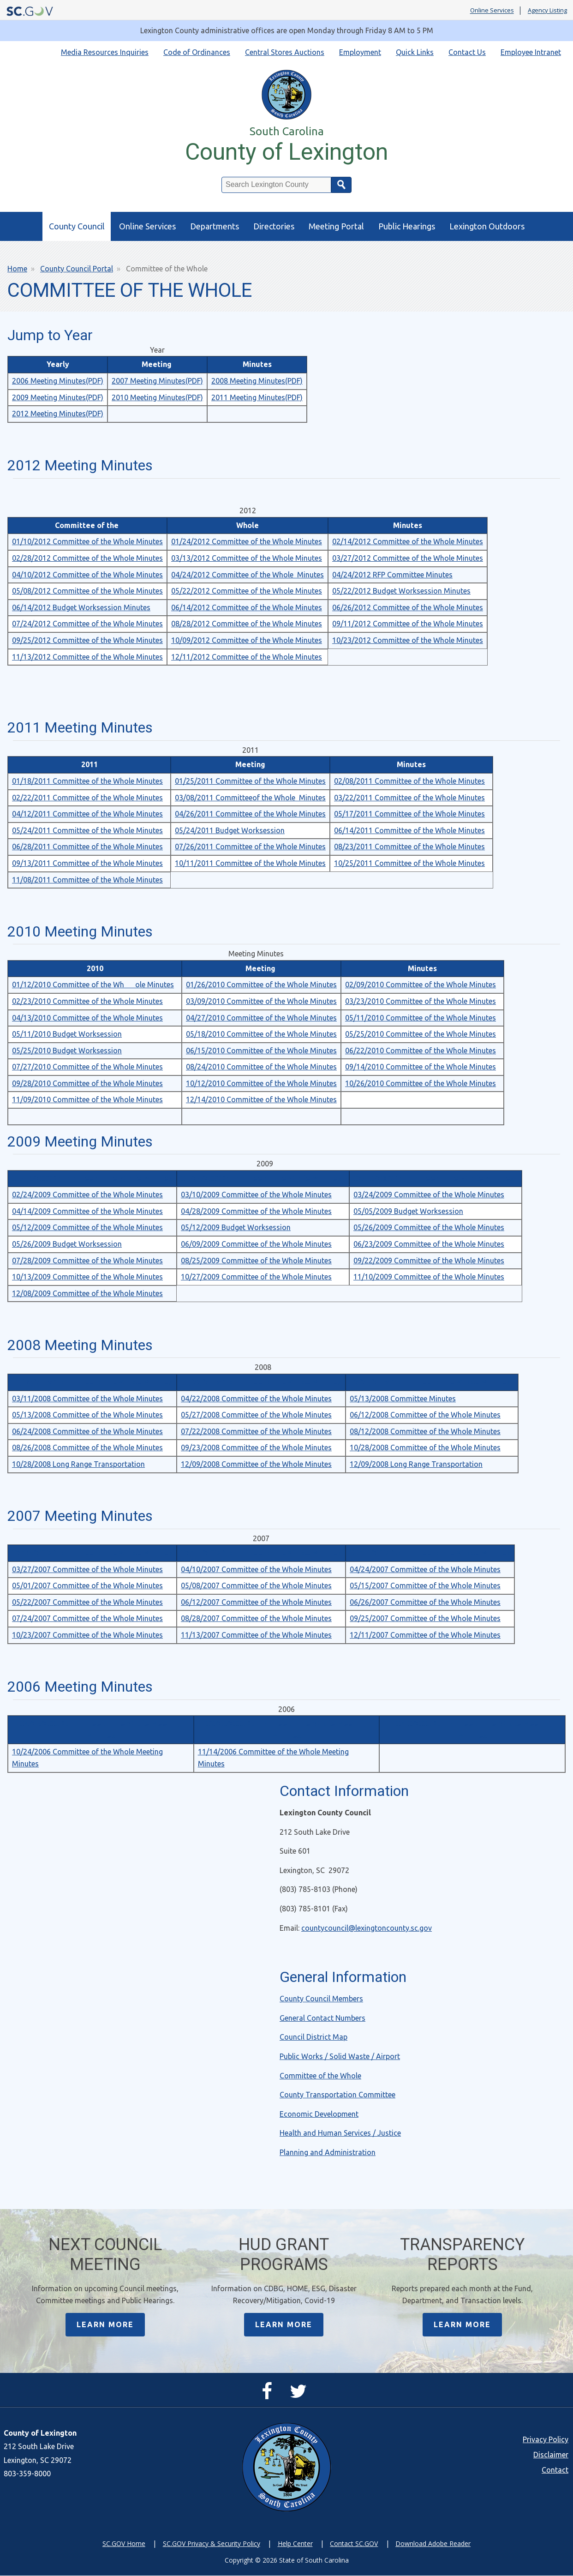  Describe the element at coordinates (392, 574) in the screenshot. I see `04/24/2012 RFP Committee Minutes` at that location.